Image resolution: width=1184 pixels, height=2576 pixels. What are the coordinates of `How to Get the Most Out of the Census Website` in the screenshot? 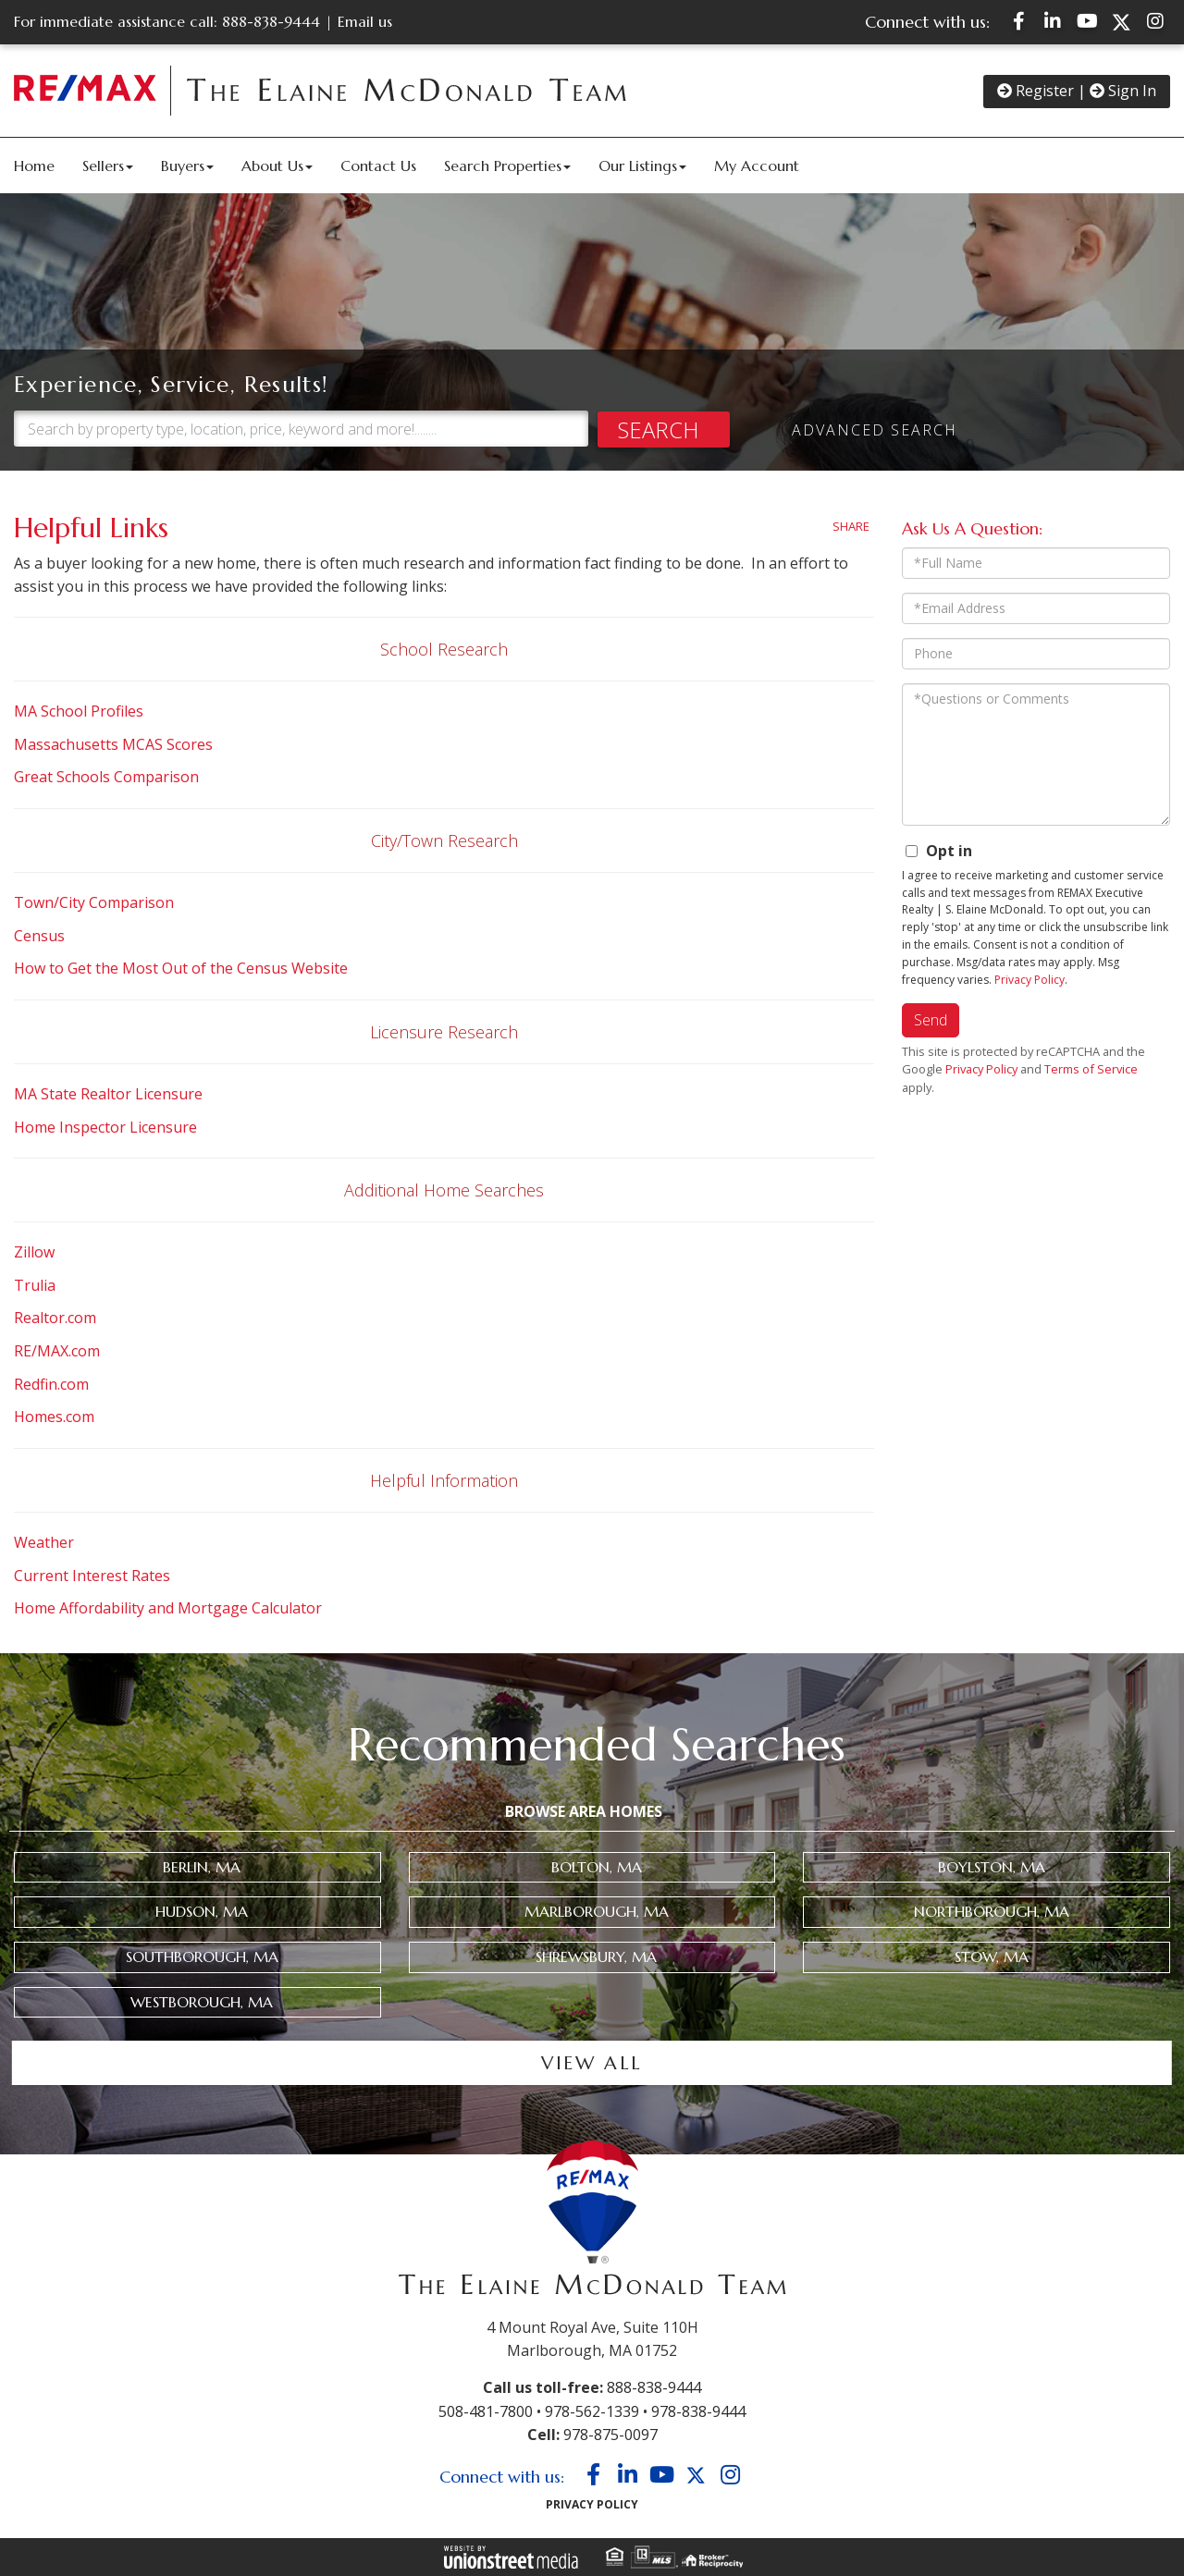 It's located at (181, 968).